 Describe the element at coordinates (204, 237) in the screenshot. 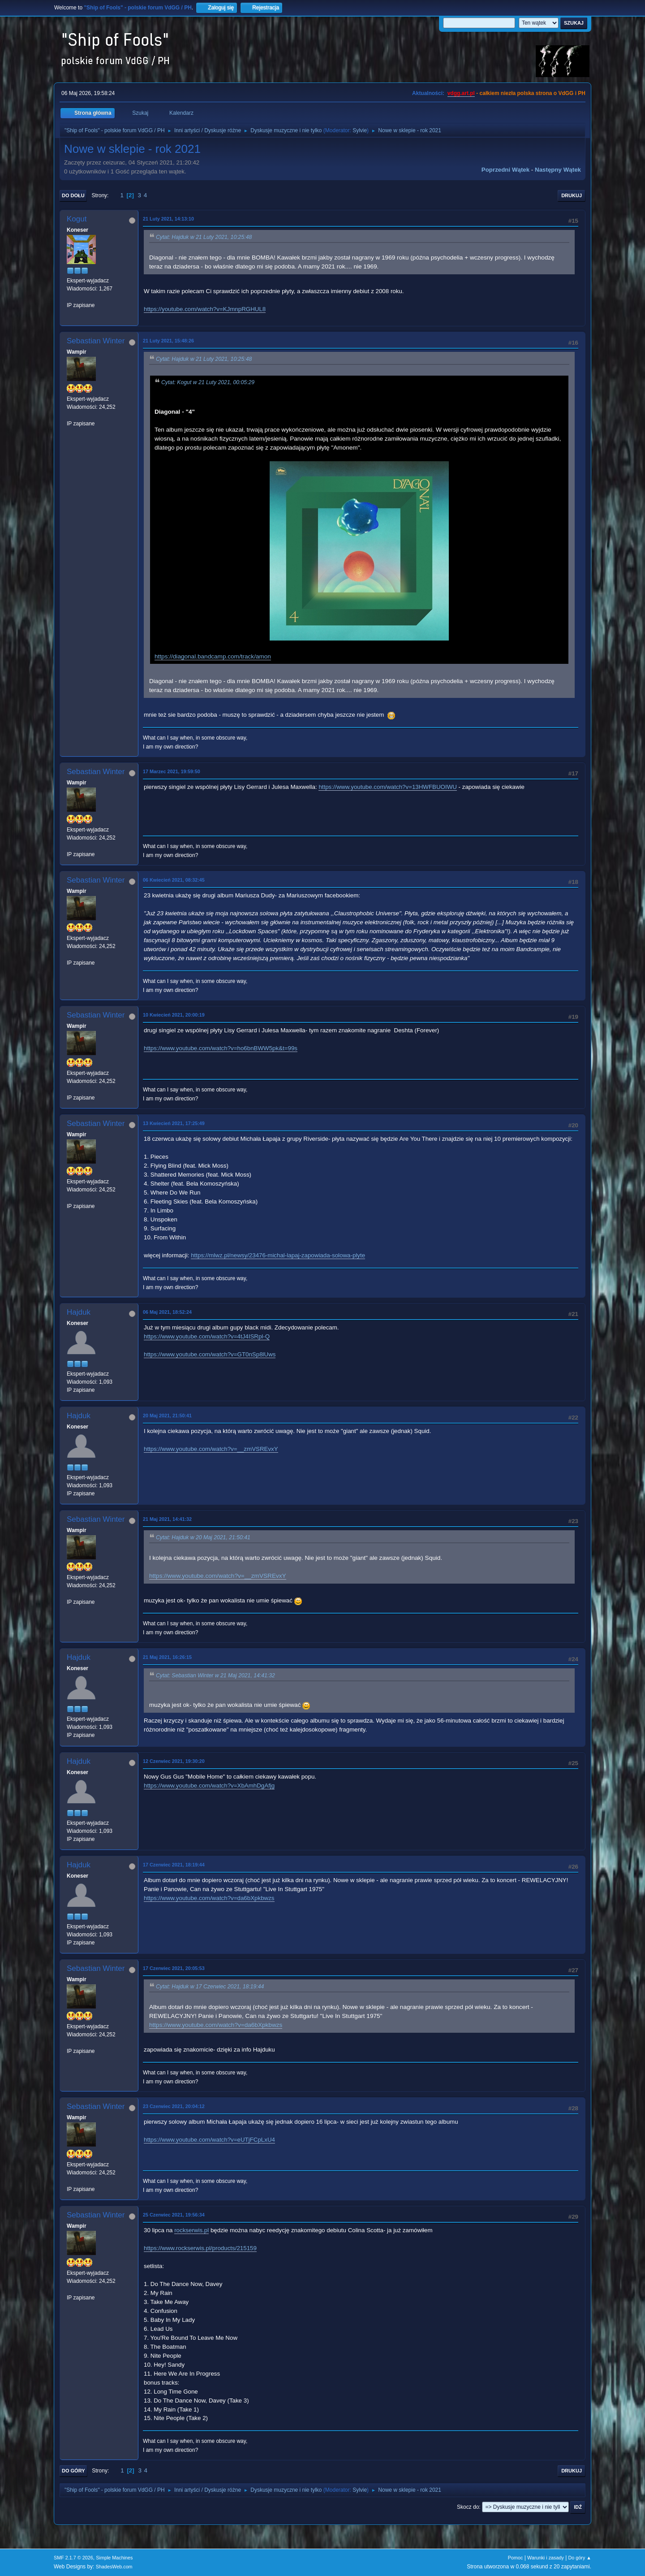

I see `Cytat: Hajduk w 21 Luty 2021, 10:25:48` at that location.